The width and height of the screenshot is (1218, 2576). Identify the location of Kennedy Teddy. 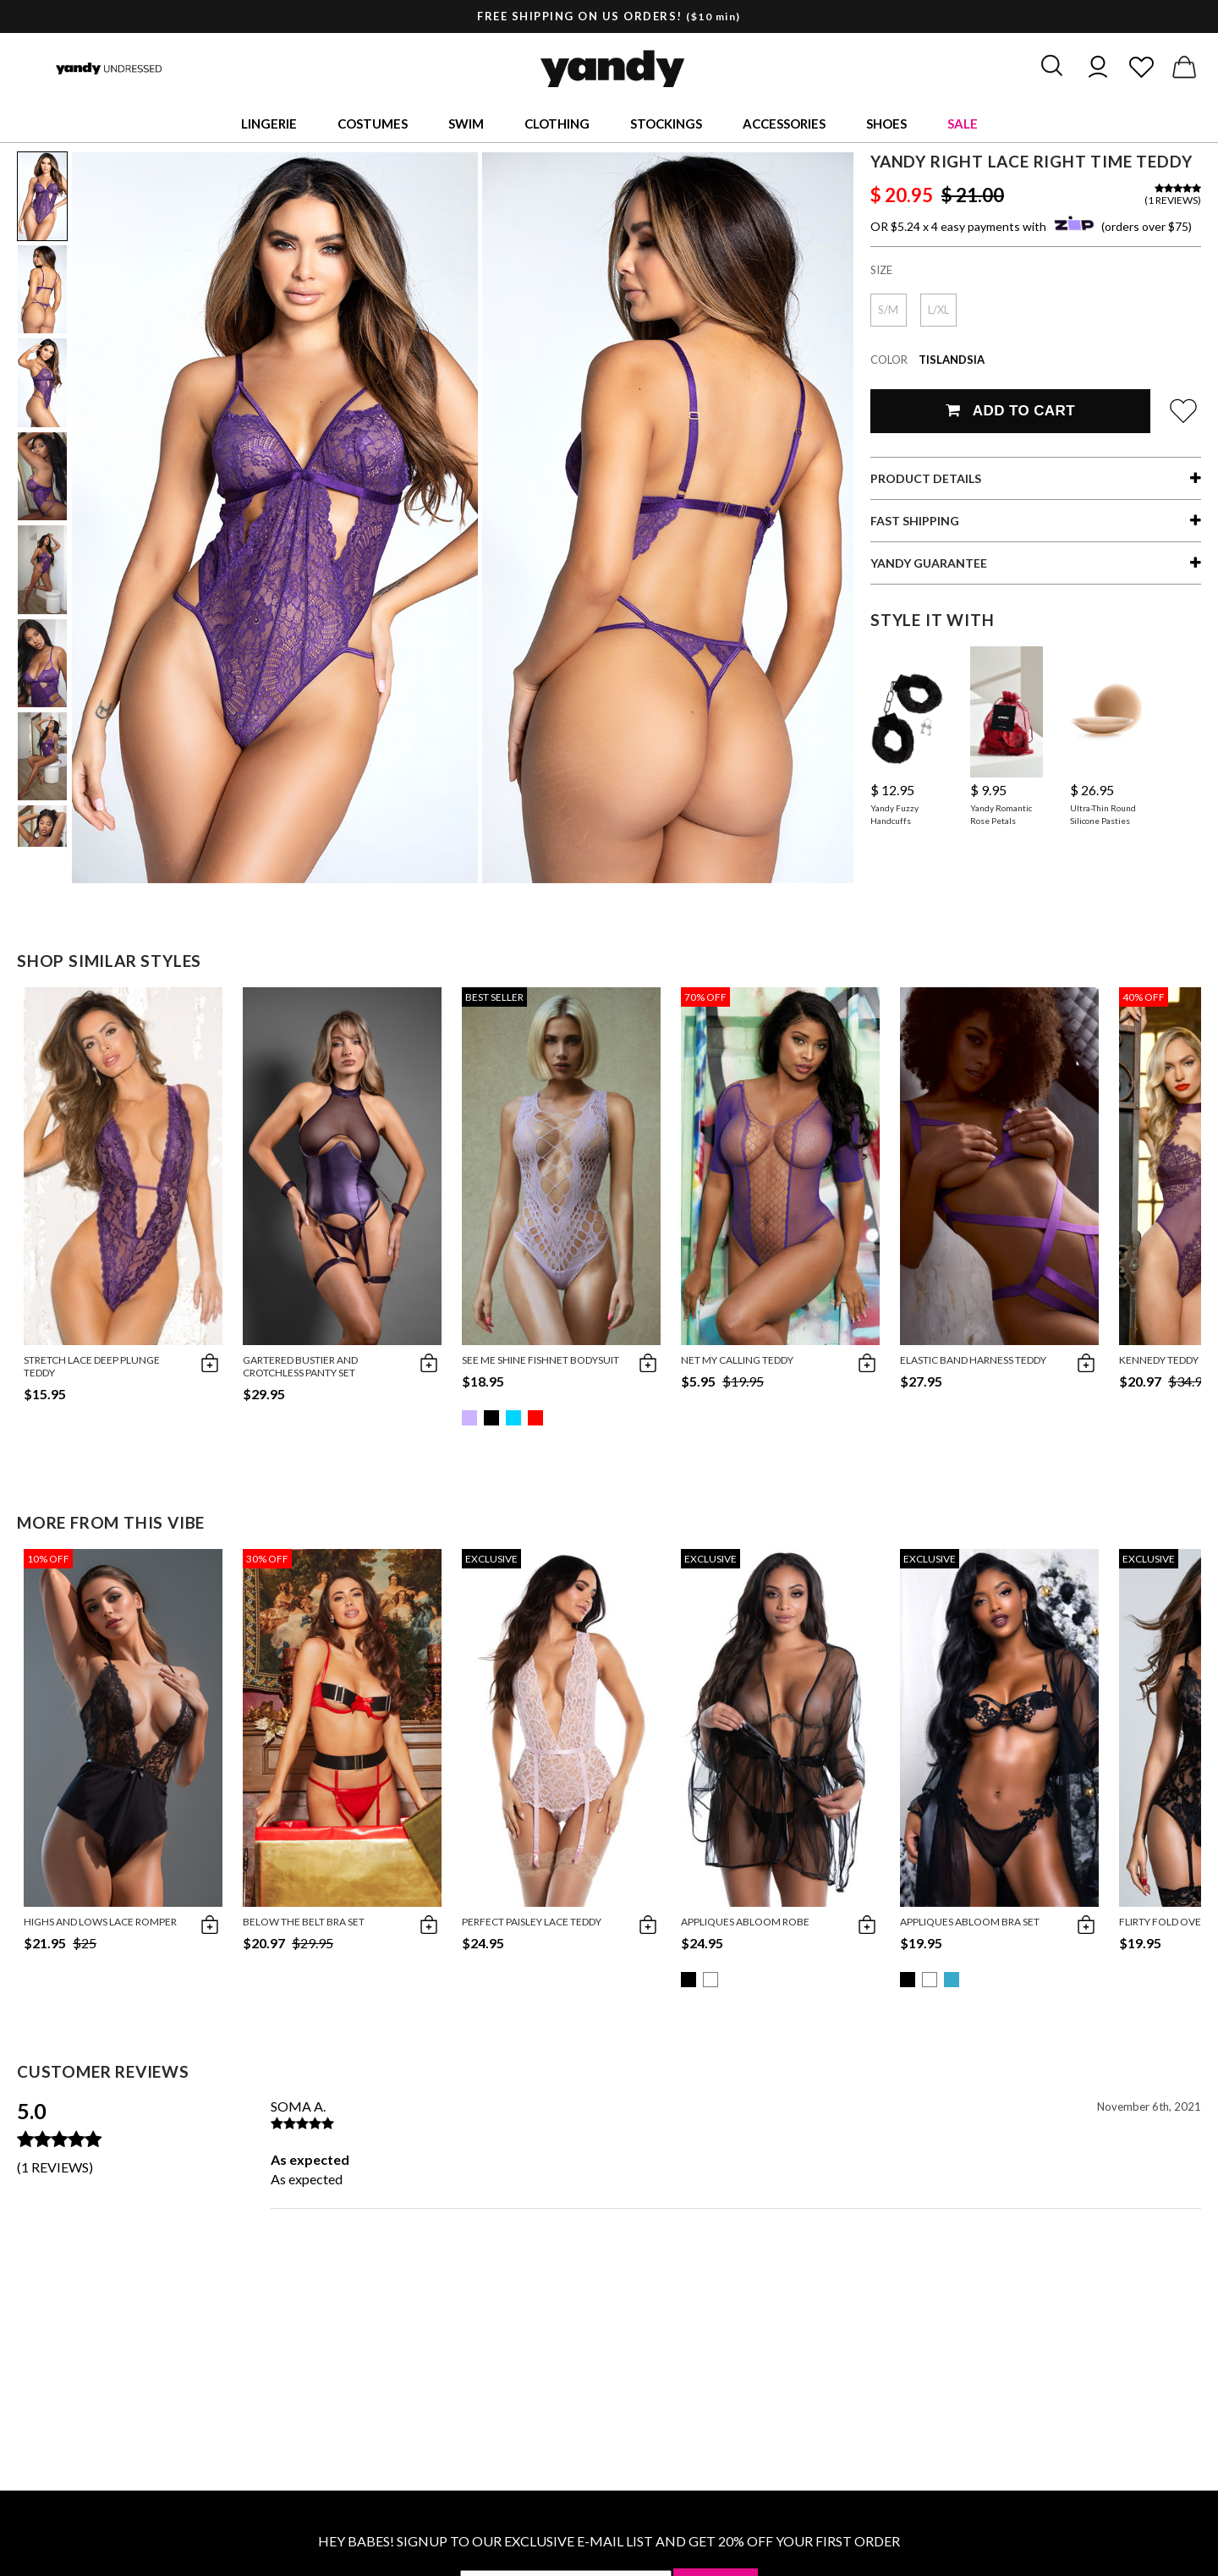
(1159, 1360).